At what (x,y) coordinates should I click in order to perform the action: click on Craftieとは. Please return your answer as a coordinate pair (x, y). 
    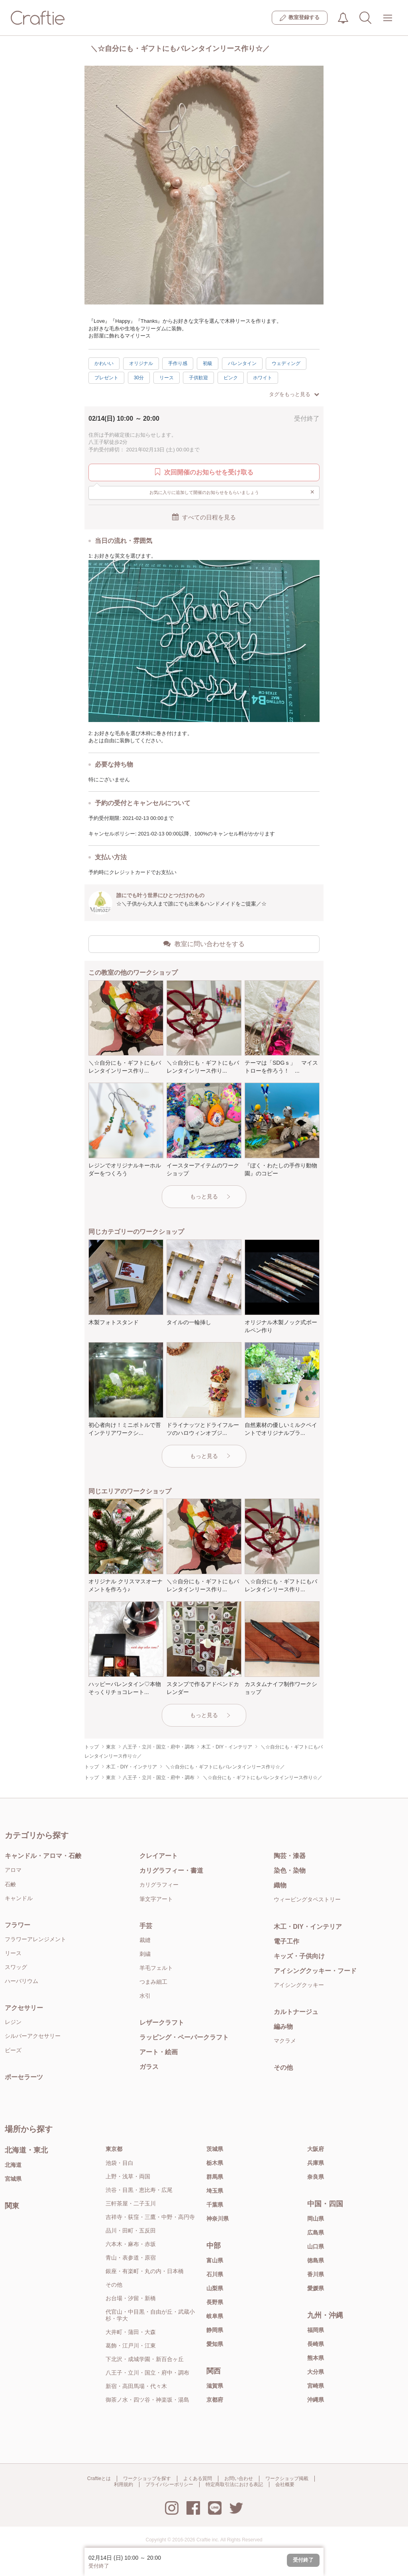
    Looking at the image, I should click on (99, 2478).